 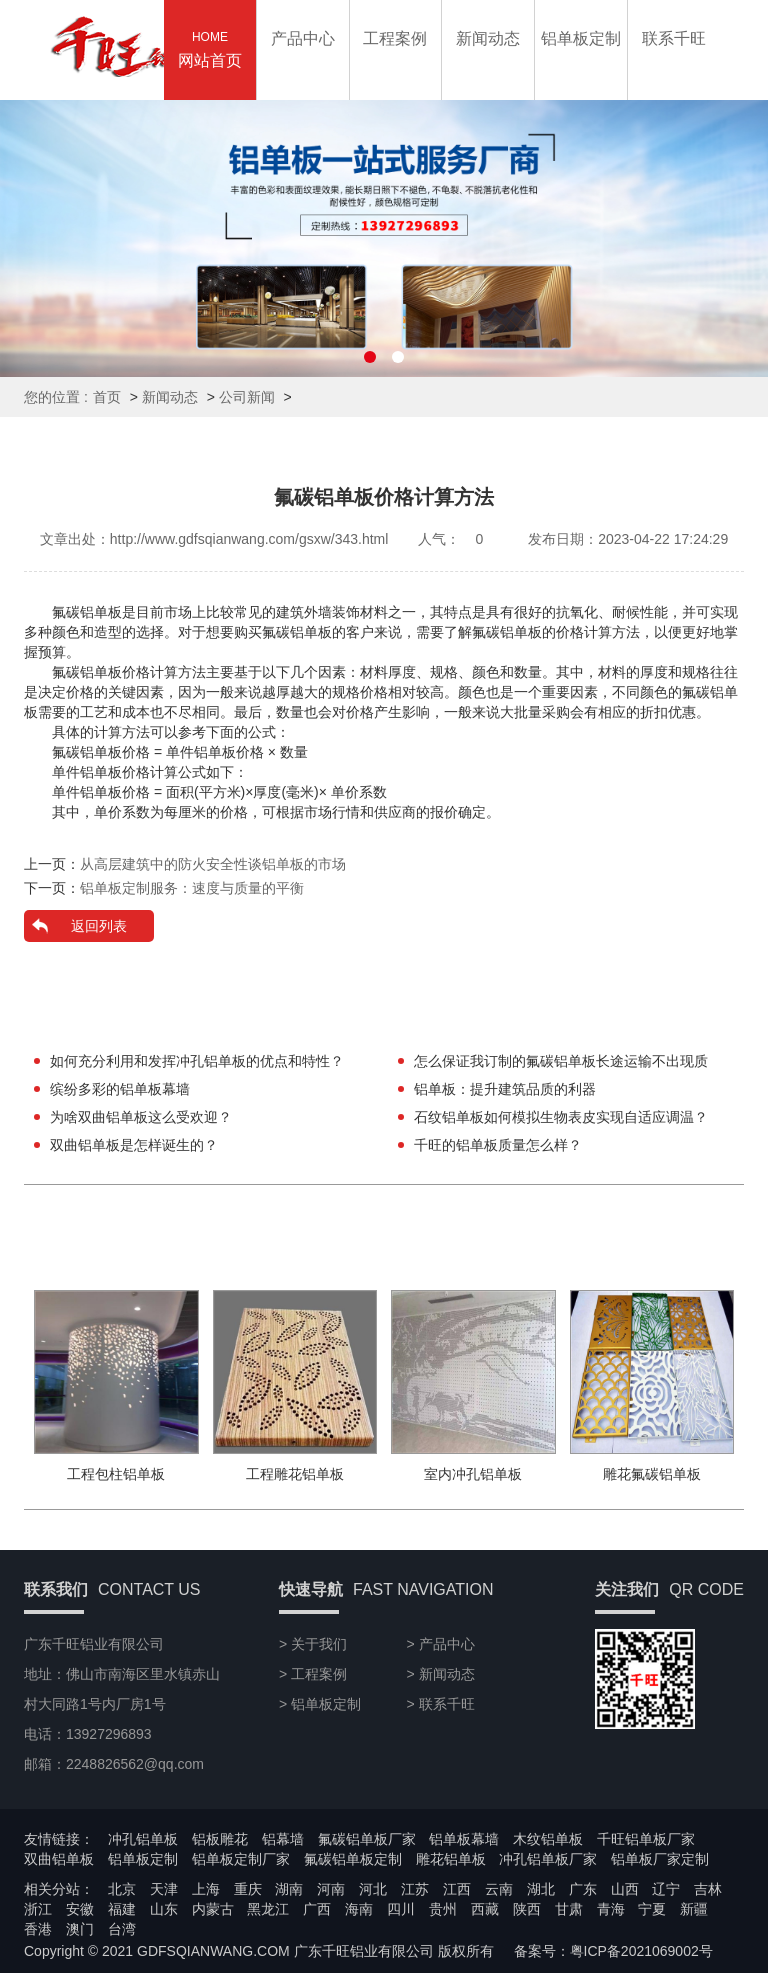 I want to click on 备案号：粤ICP备2021069002号, so click(x=613, y=1951).